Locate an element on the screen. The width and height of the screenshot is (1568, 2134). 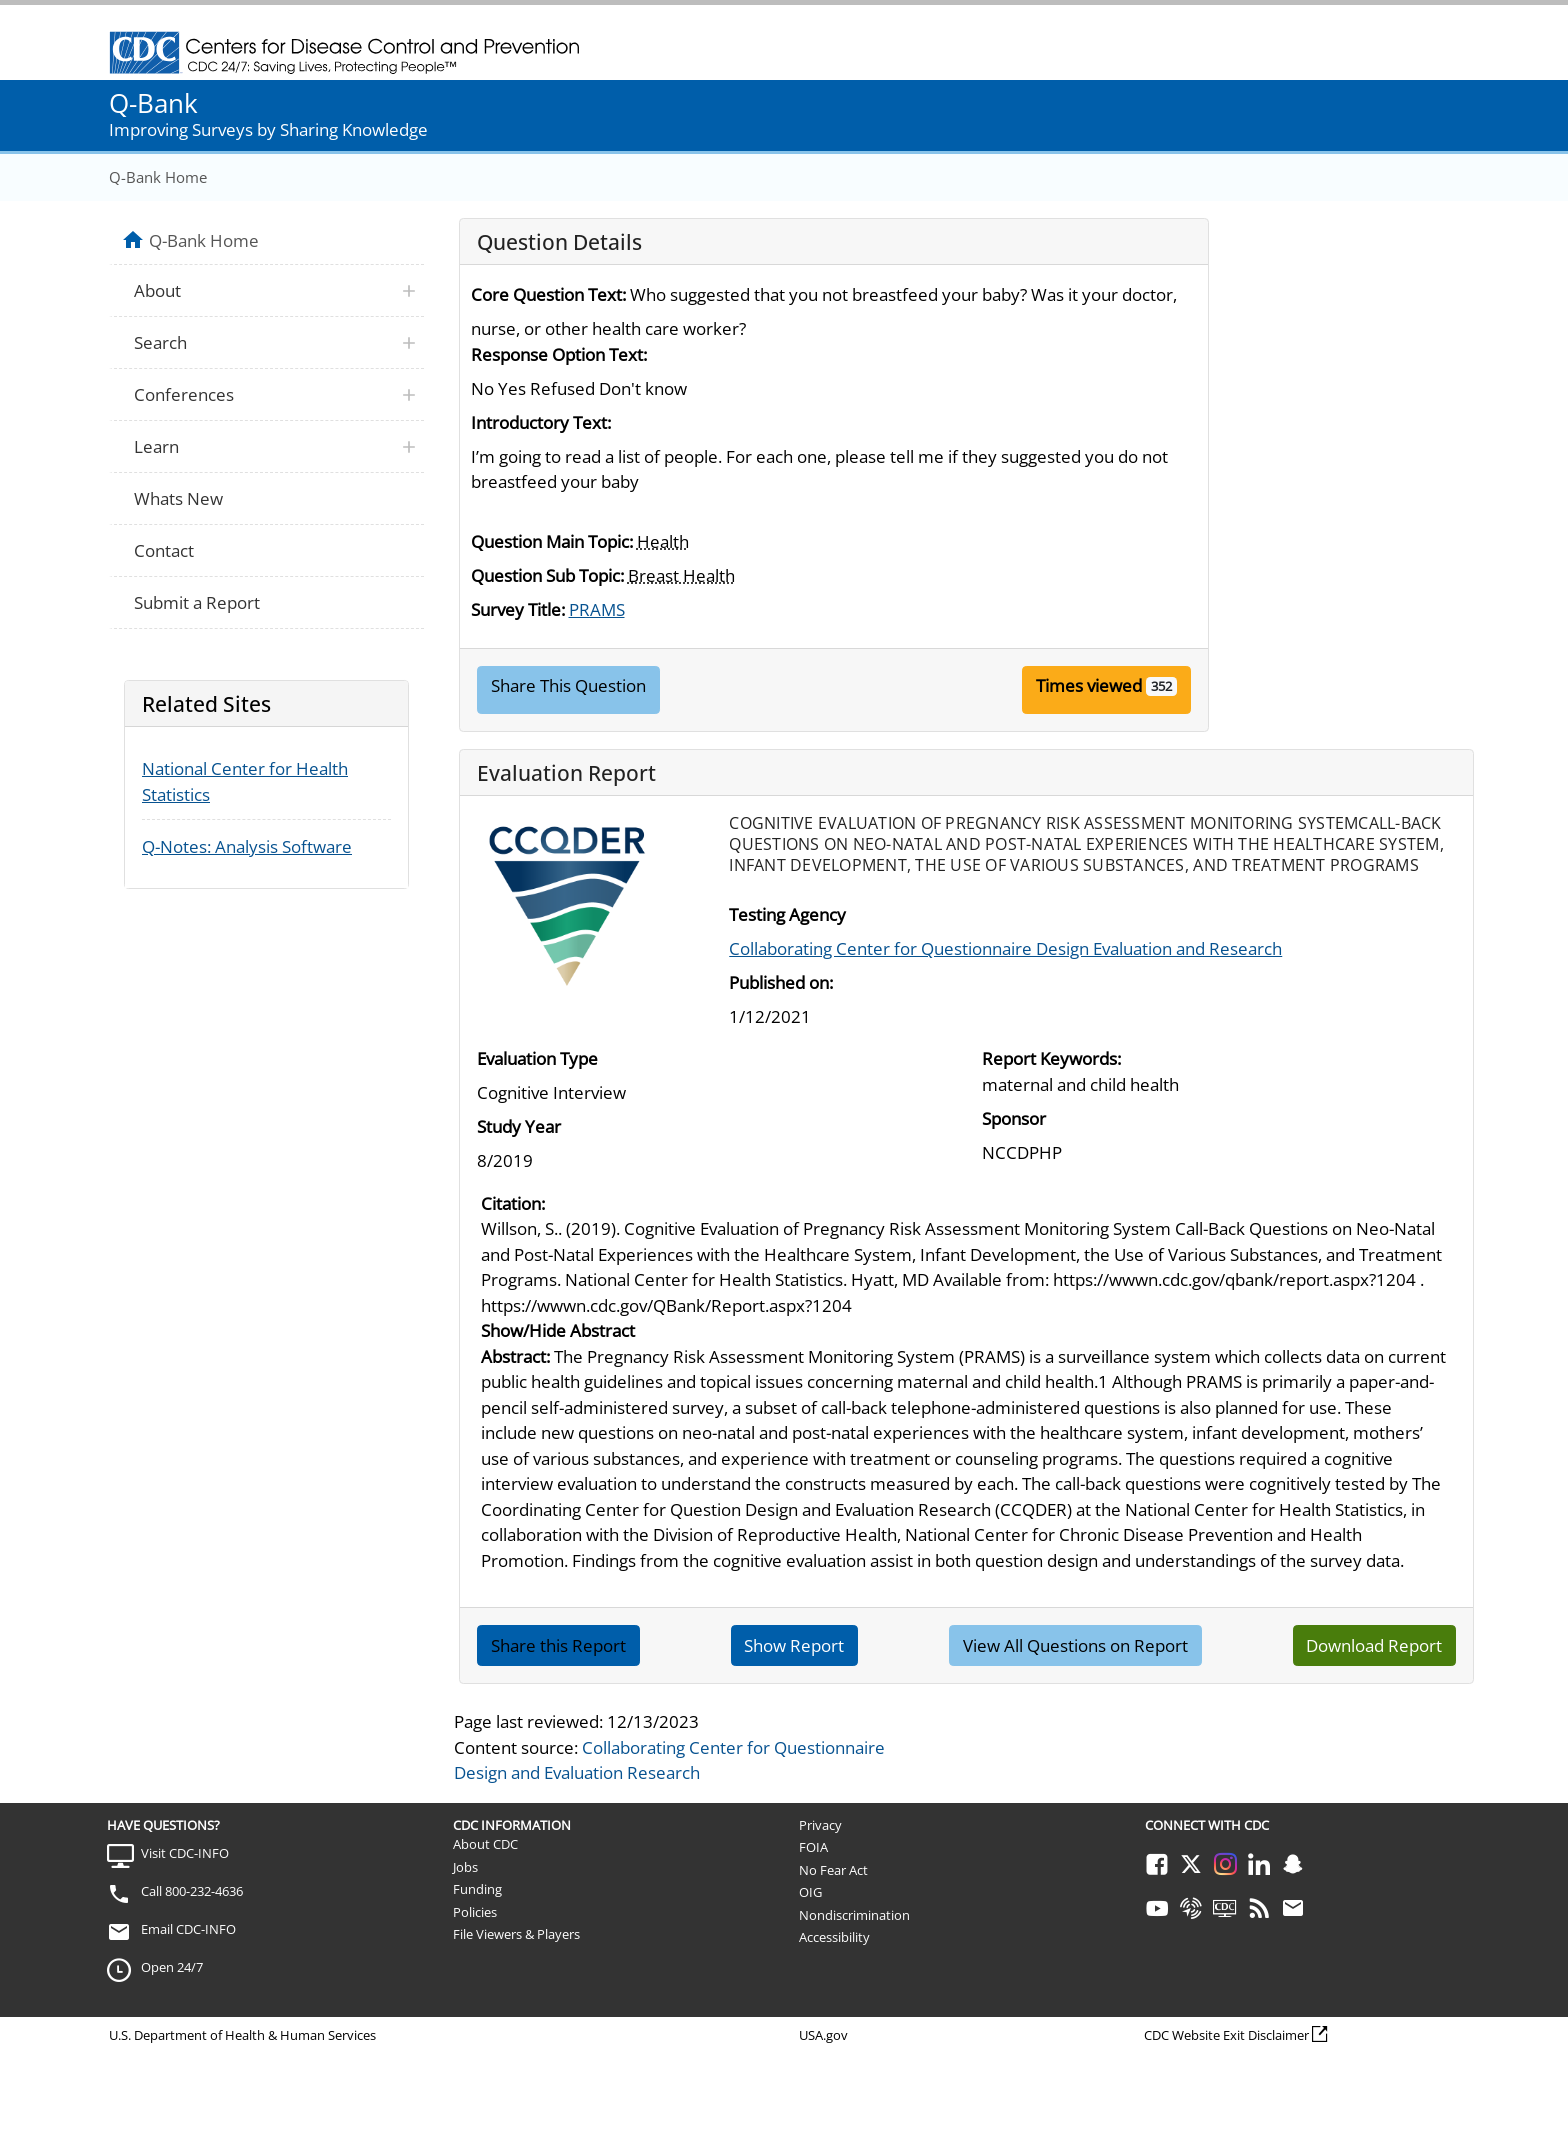
Sponsor is located at coordinates (1014, 1118).